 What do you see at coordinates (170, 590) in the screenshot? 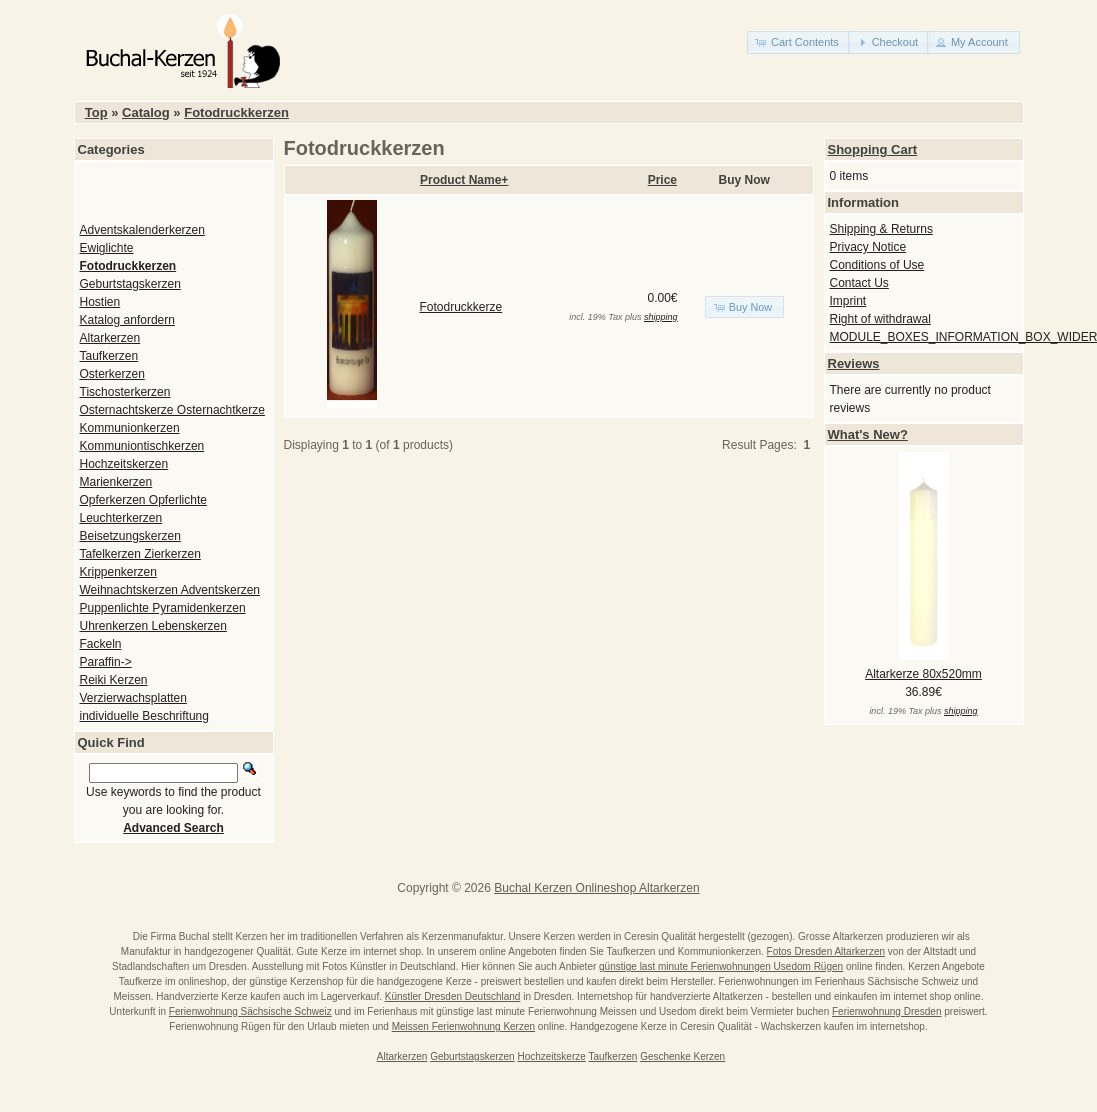
I see `Weihnachtskerzen Adventskerzen` at bounding box center [170, 590].